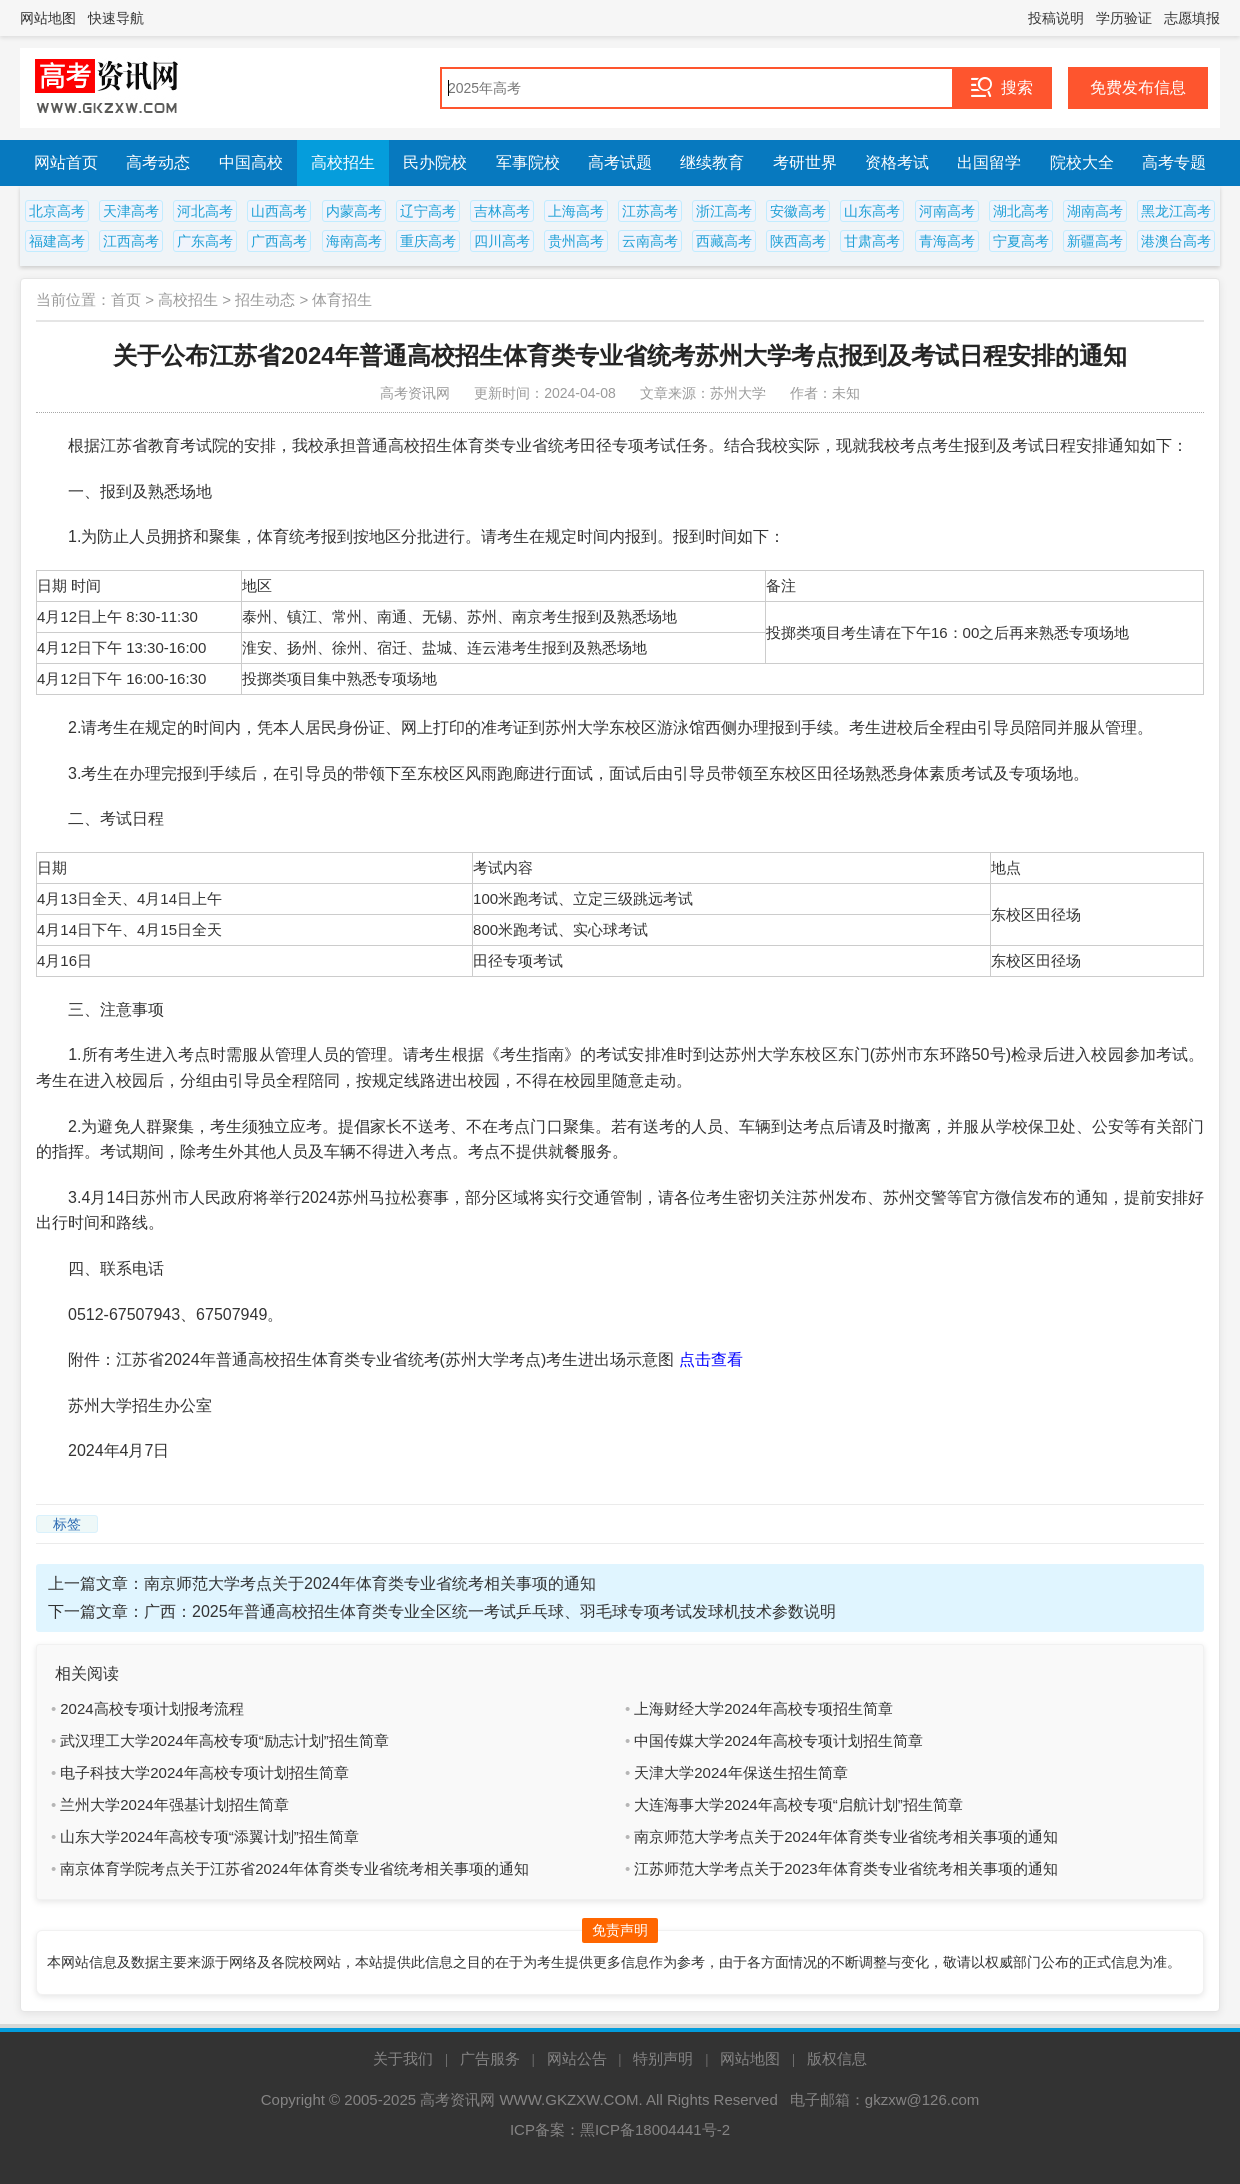 This screenshot has height=2184, width=1240. Describe the element at coordinates (205, 211) in the screenshot. I see `河北高考` at that location.